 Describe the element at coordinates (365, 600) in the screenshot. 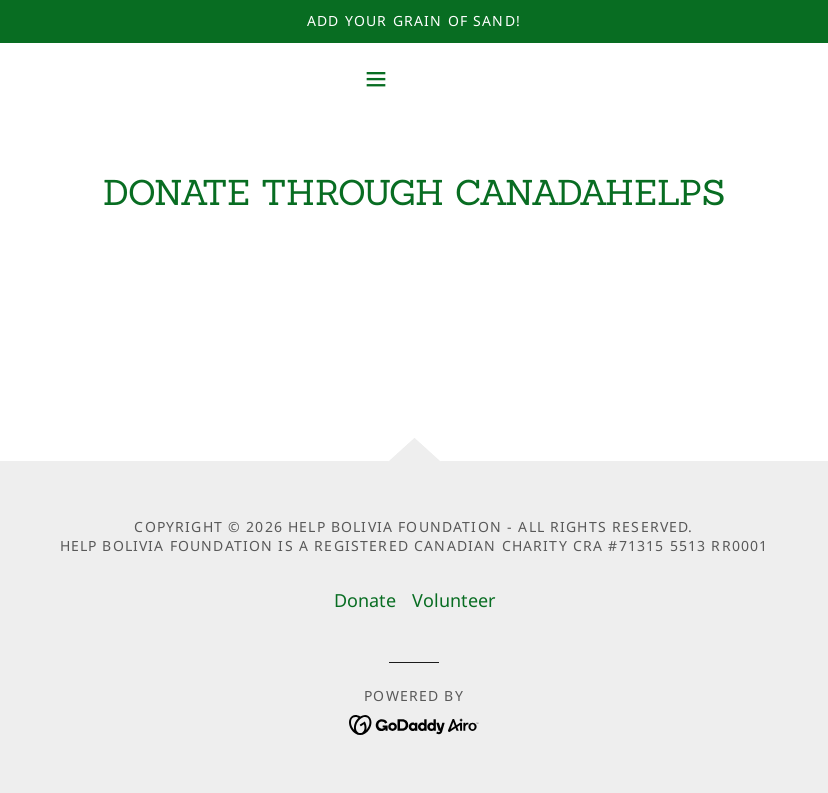

I see `Donate [link]` at that location.